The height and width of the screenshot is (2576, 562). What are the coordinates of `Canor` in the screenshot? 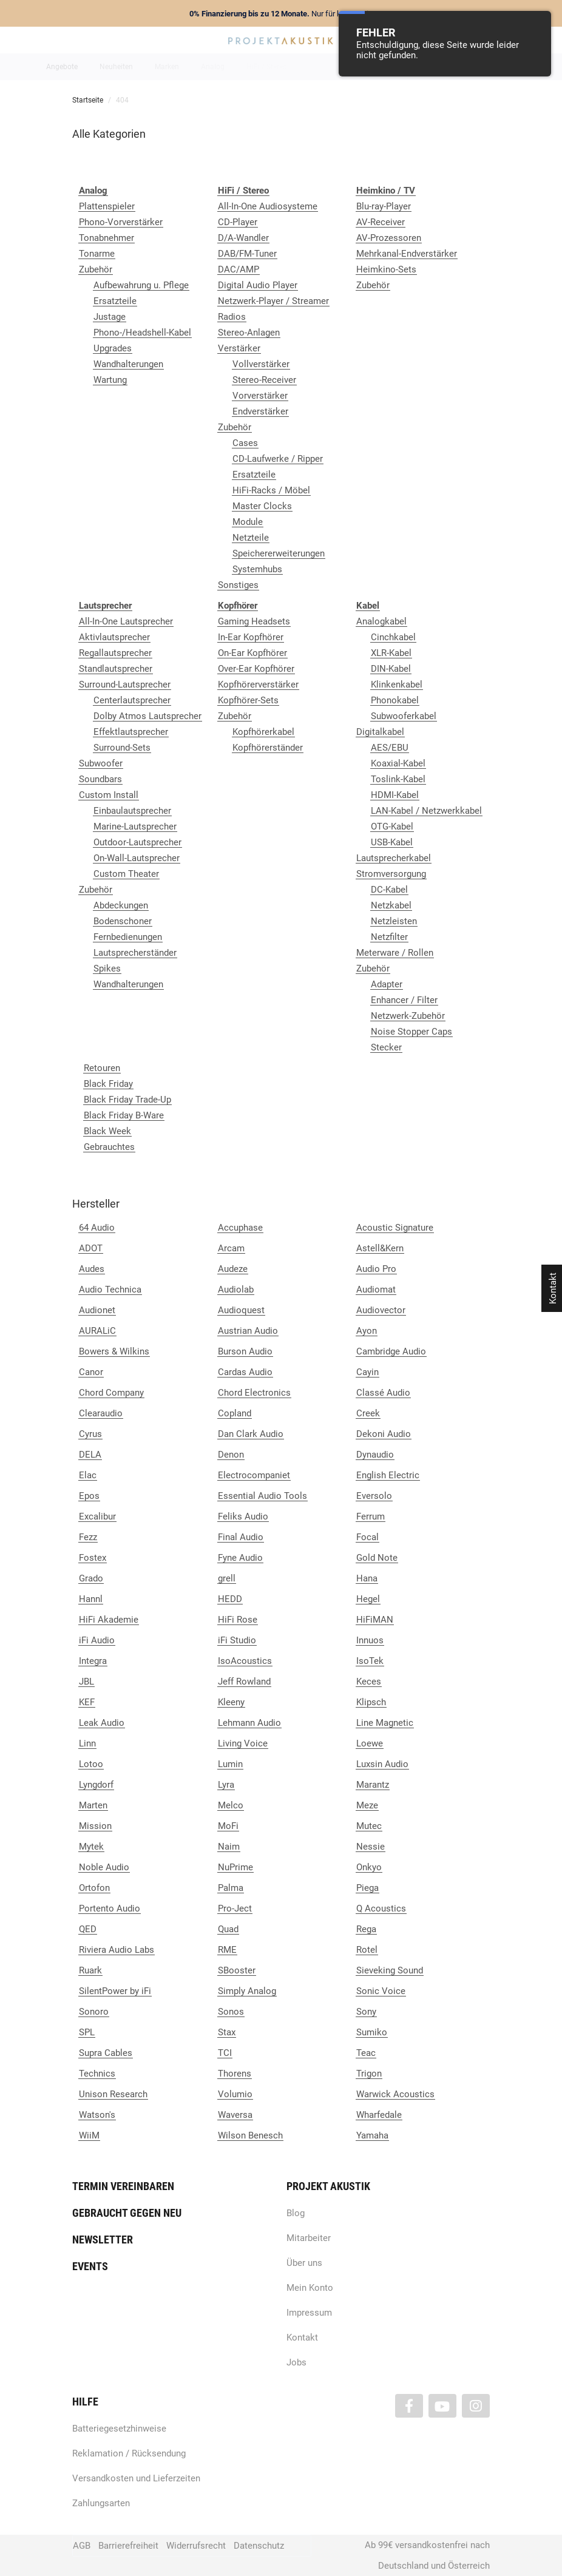 It's located at (91, 1372).